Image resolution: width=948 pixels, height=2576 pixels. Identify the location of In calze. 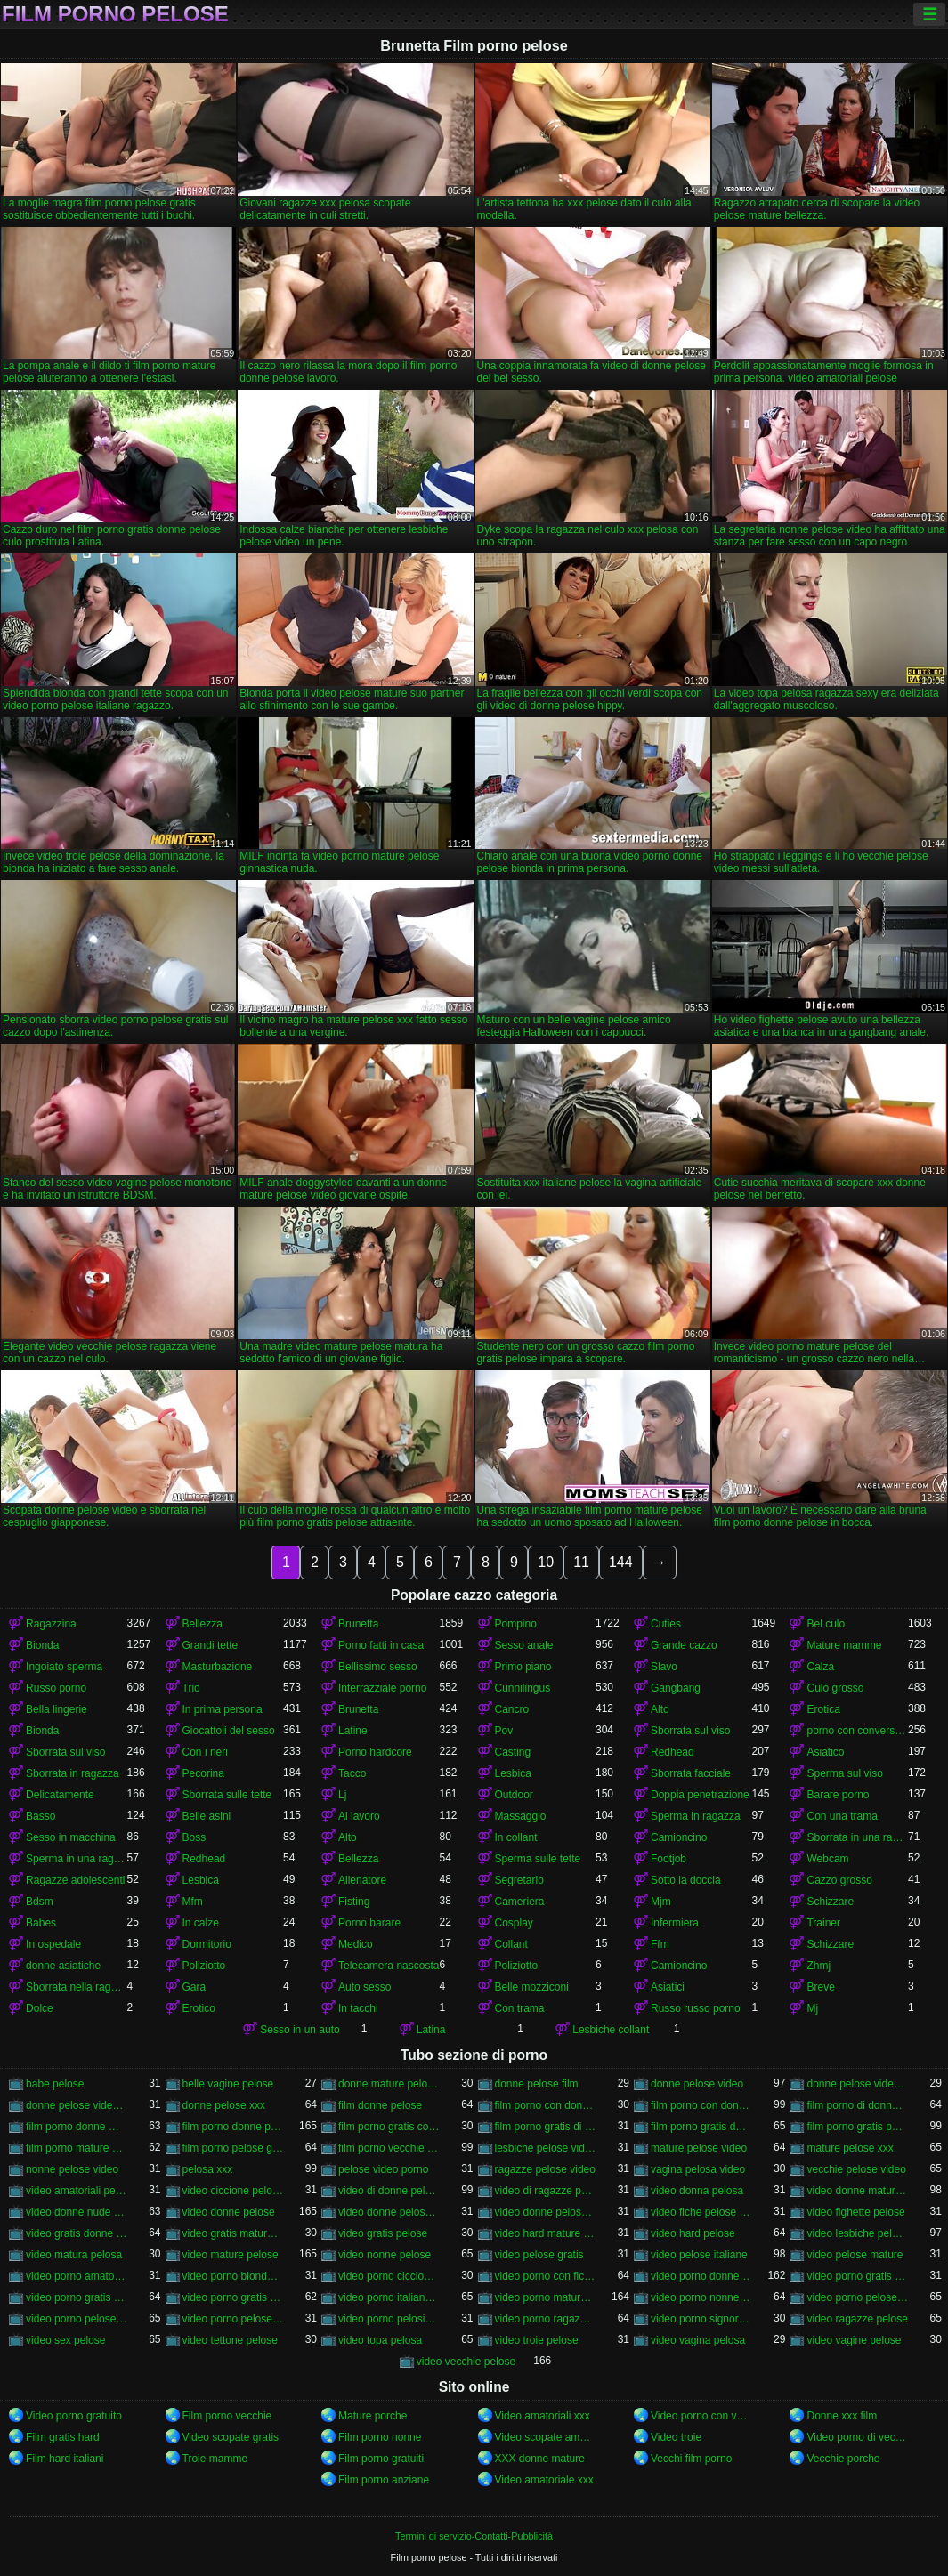
(200, 1923).